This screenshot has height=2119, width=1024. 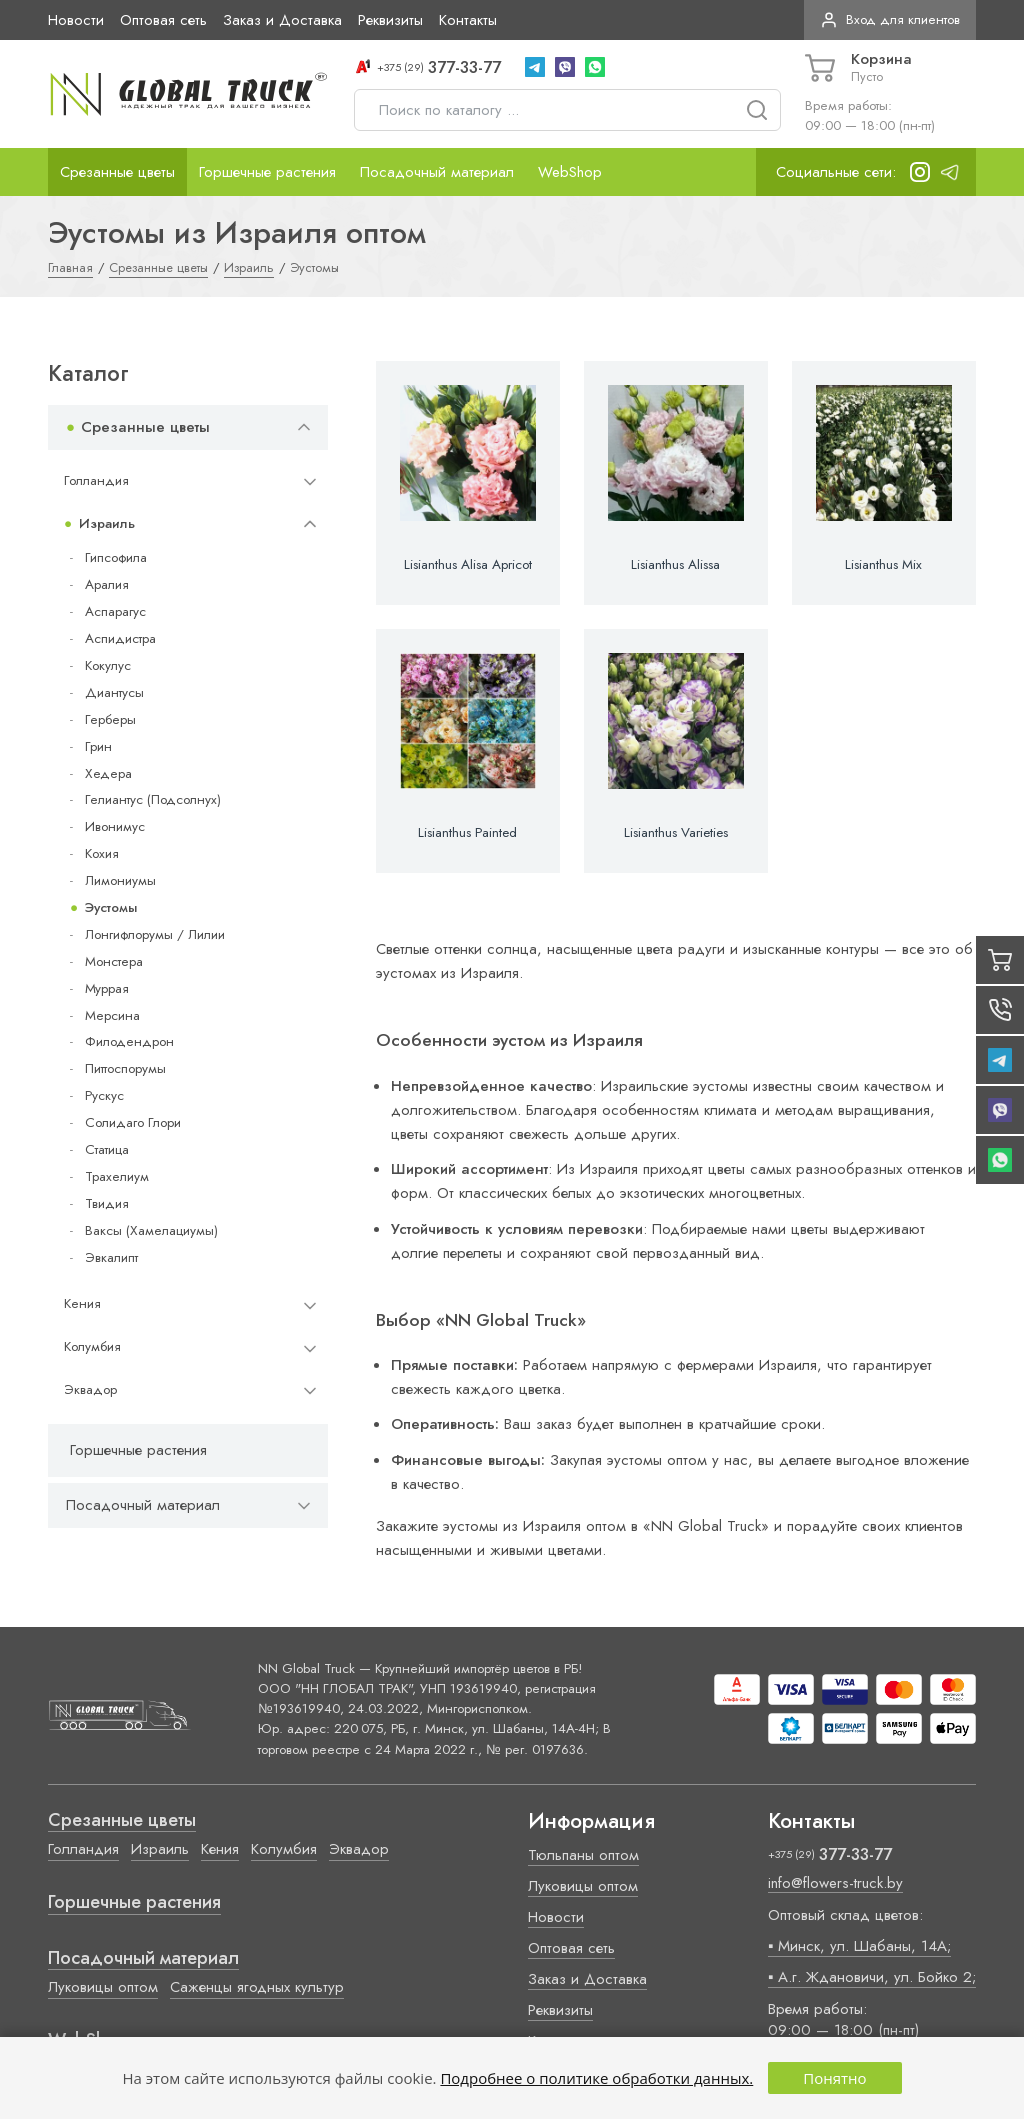 I want to click on Статица, so click(x=107, y=1149).